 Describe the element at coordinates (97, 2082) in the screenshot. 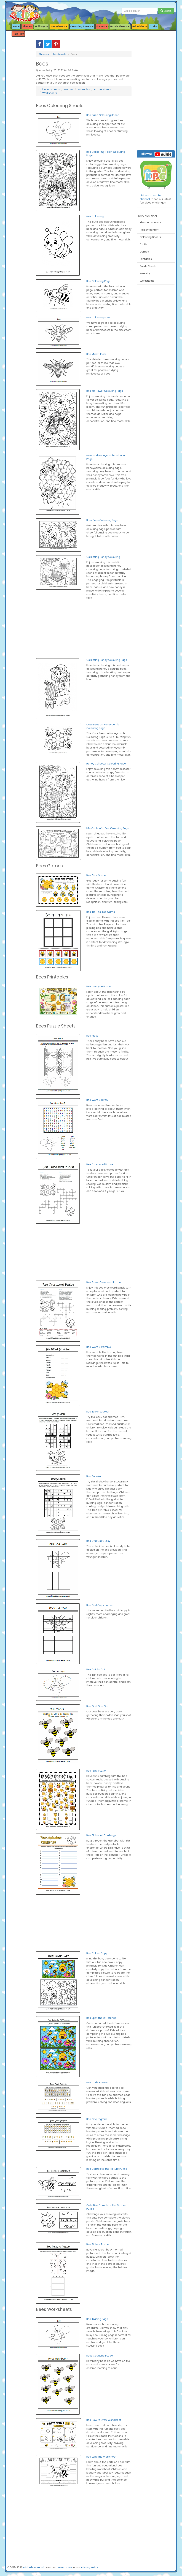

I see `Bee Code Breaker` at that location.